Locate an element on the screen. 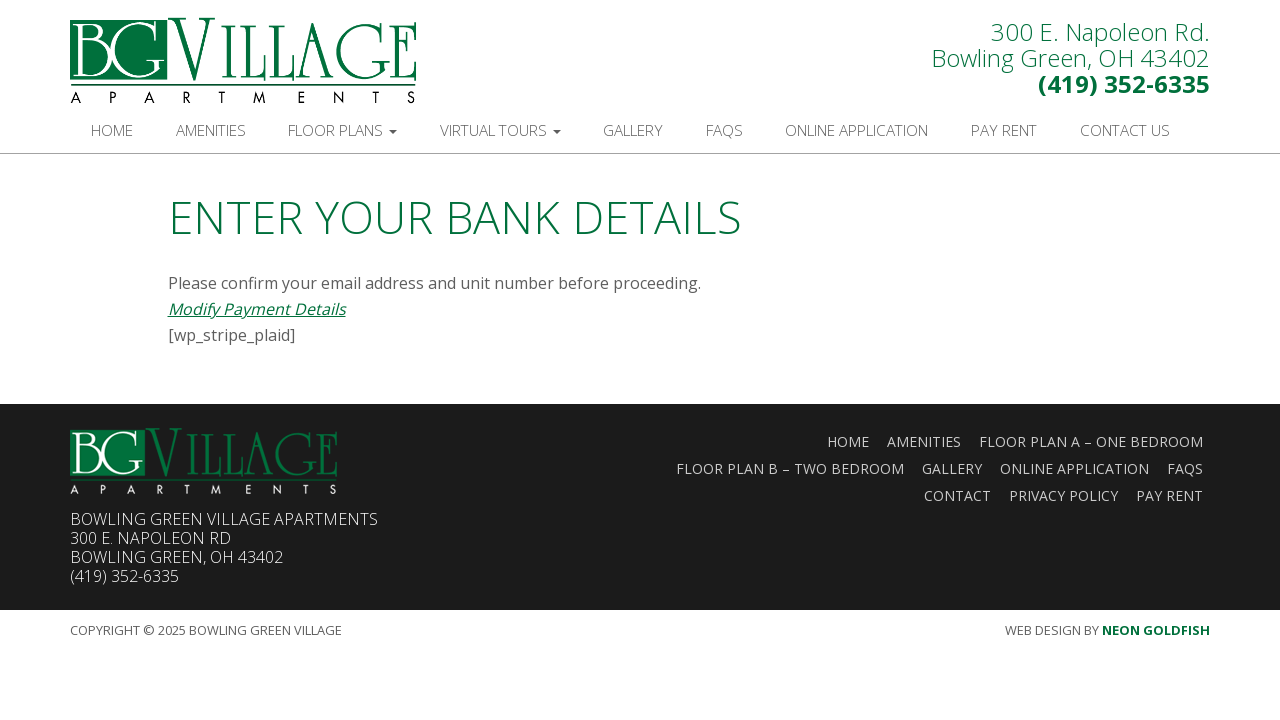 The width and height of the screenshot is (1280, 720). Contact is located at coordinates (957, 495).